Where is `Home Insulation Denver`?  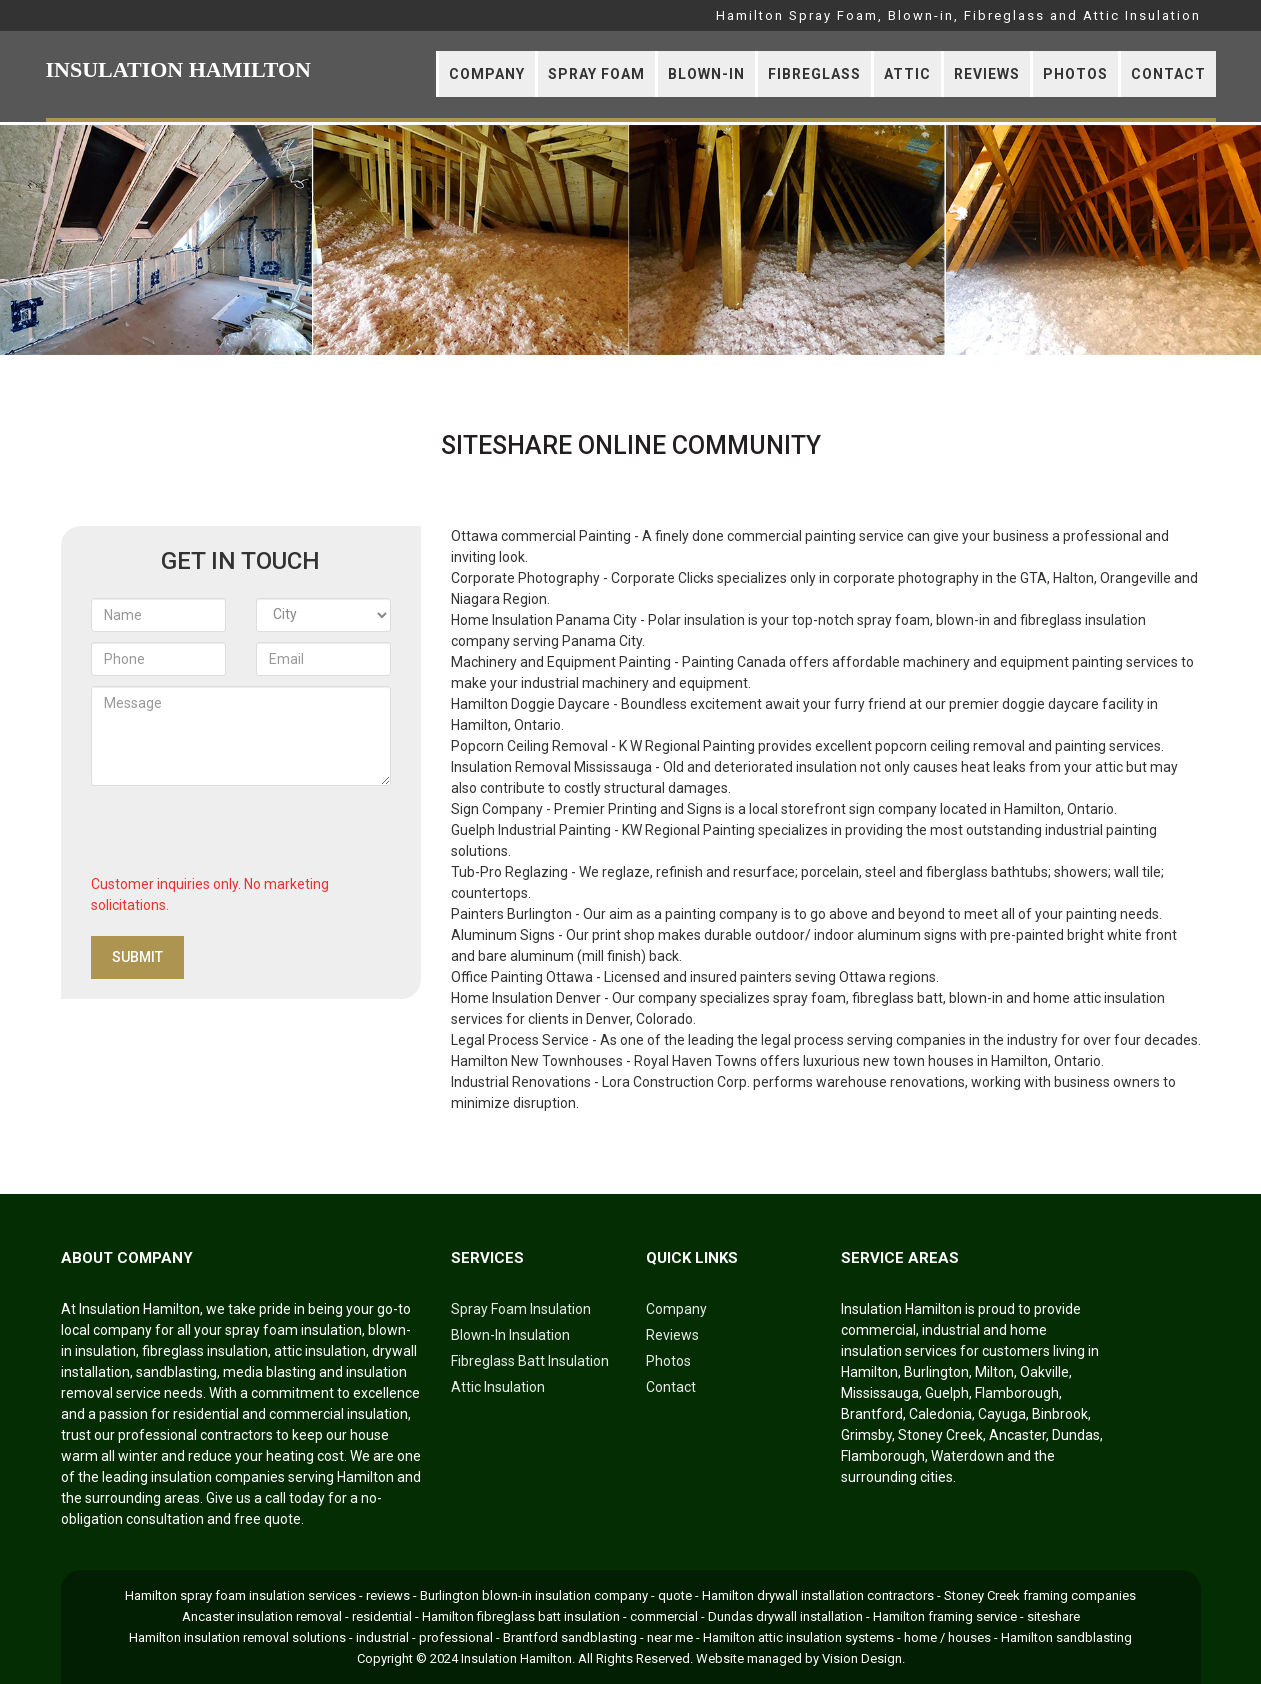
Home Insulation Denver is located at coordinates (526, 998).